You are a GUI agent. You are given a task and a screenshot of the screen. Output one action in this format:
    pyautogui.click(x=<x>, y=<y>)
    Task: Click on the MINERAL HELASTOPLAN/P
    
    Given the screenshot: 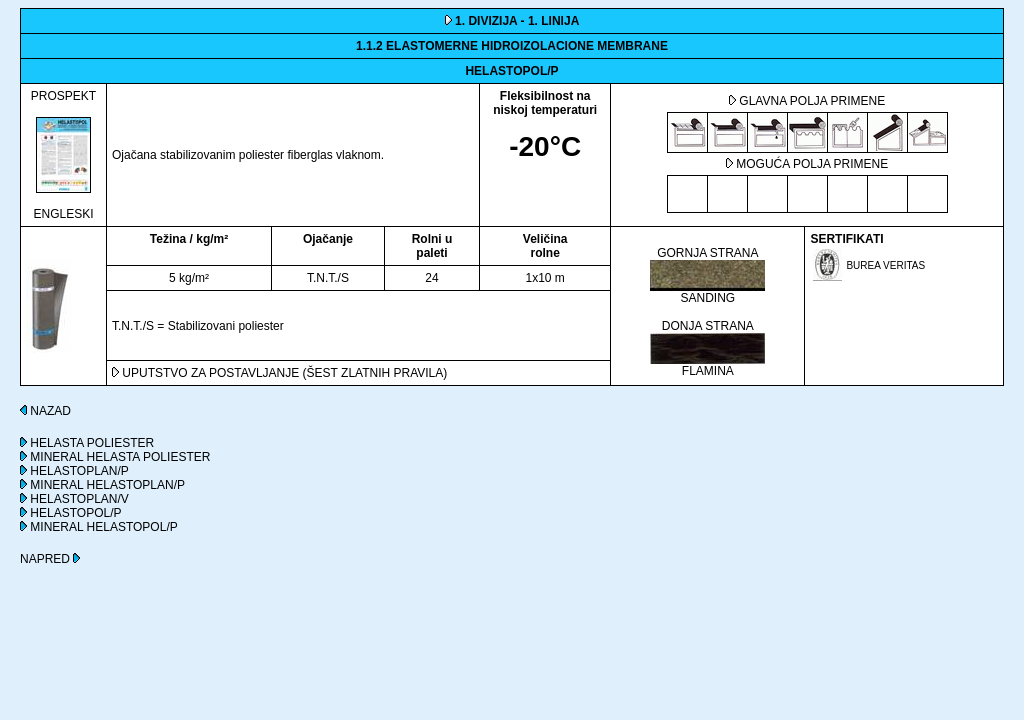 What is the action you would take?
    pyautogui.click(x=102, y=485)
    